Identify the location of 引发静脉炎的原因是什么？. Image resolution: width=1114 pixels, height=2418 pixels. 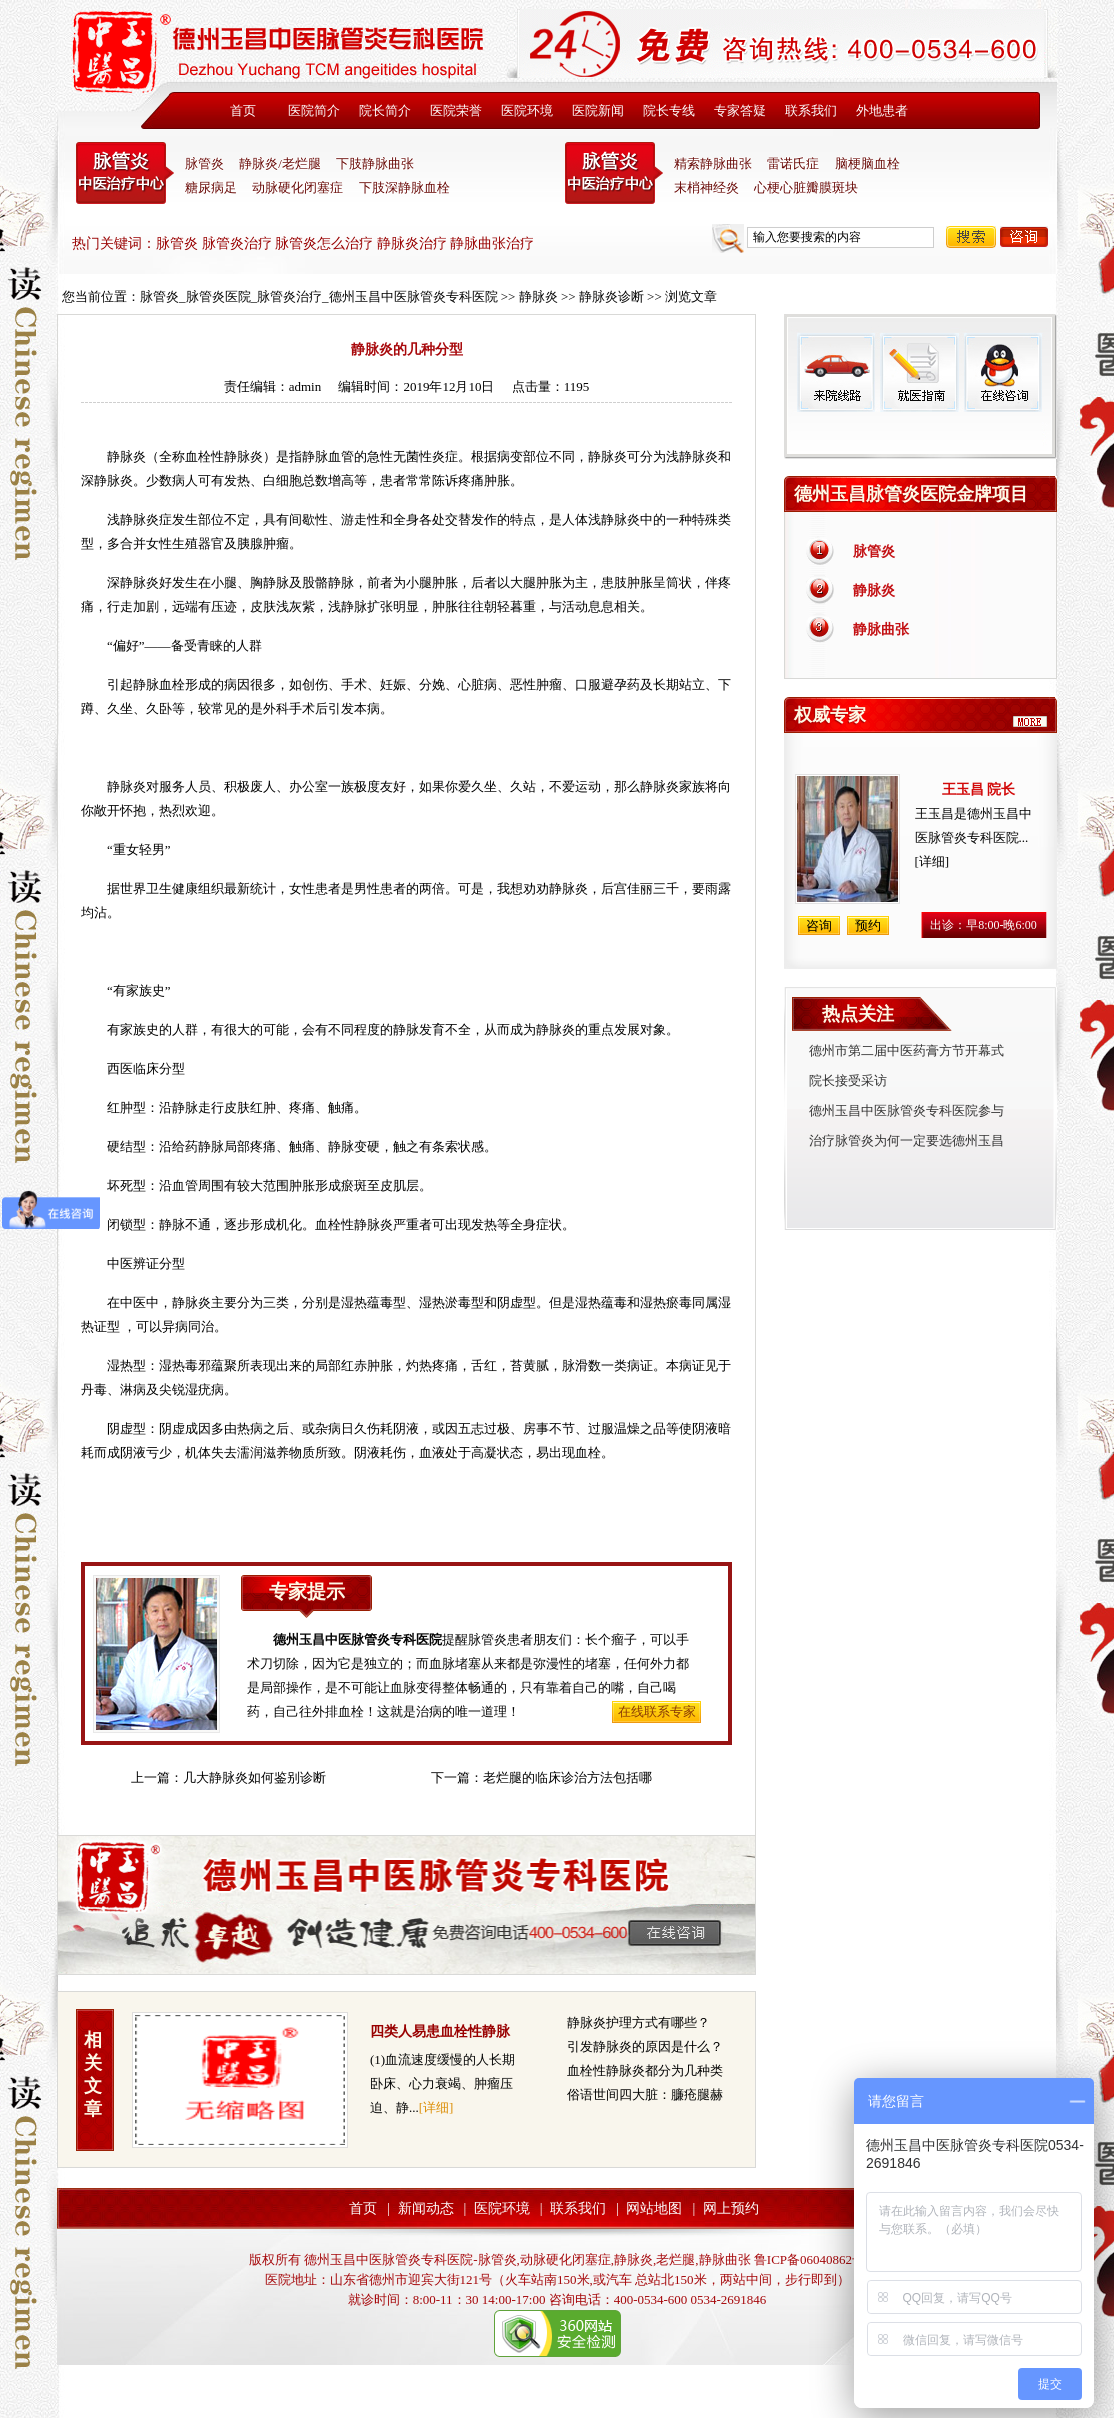
(645, 2046).